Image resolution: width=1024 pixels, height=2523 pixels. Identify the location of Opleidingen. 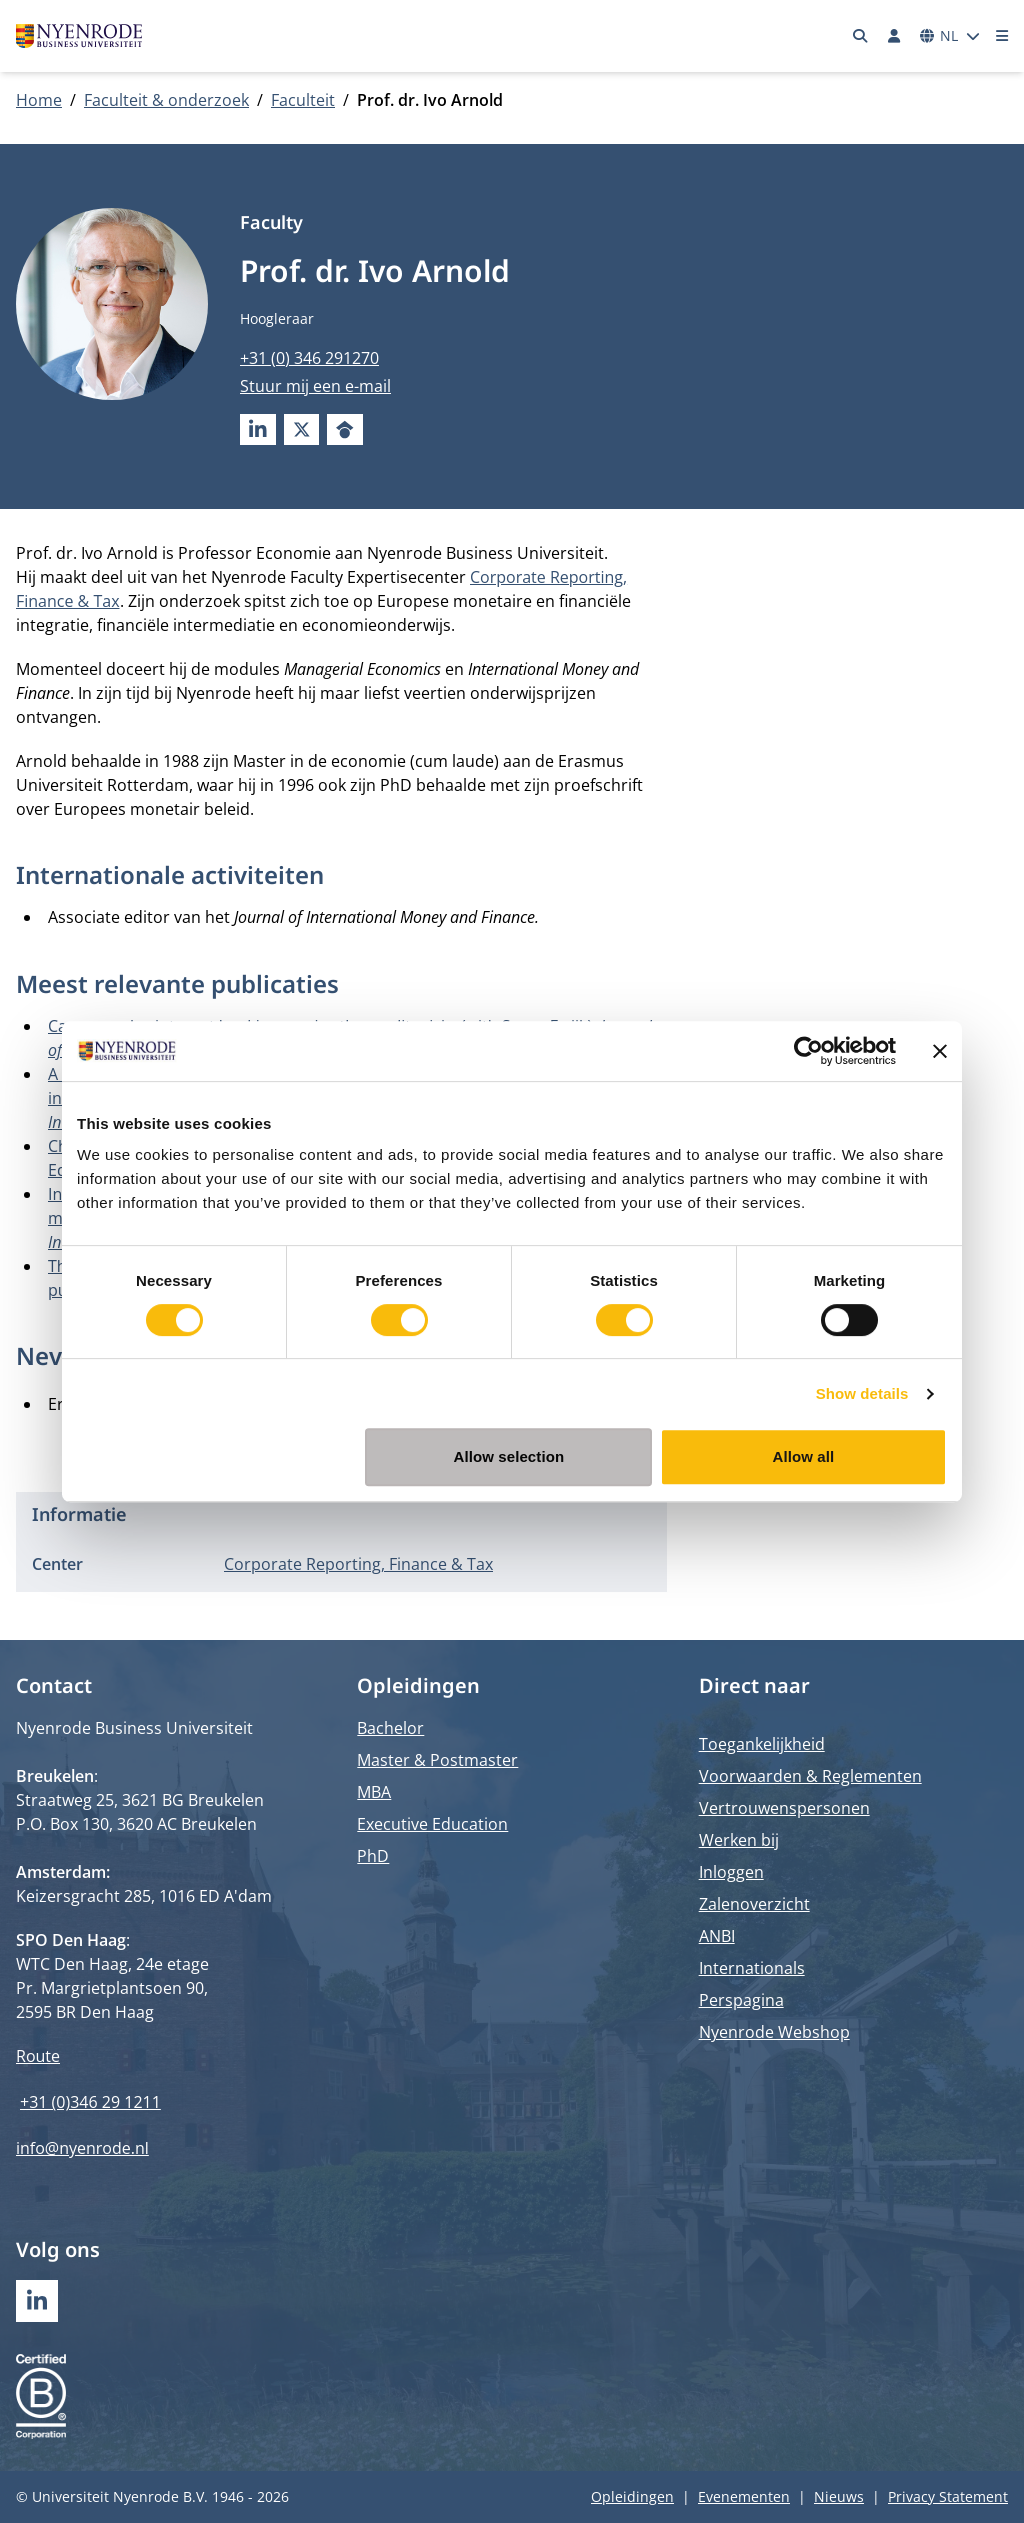
(632, 2496).